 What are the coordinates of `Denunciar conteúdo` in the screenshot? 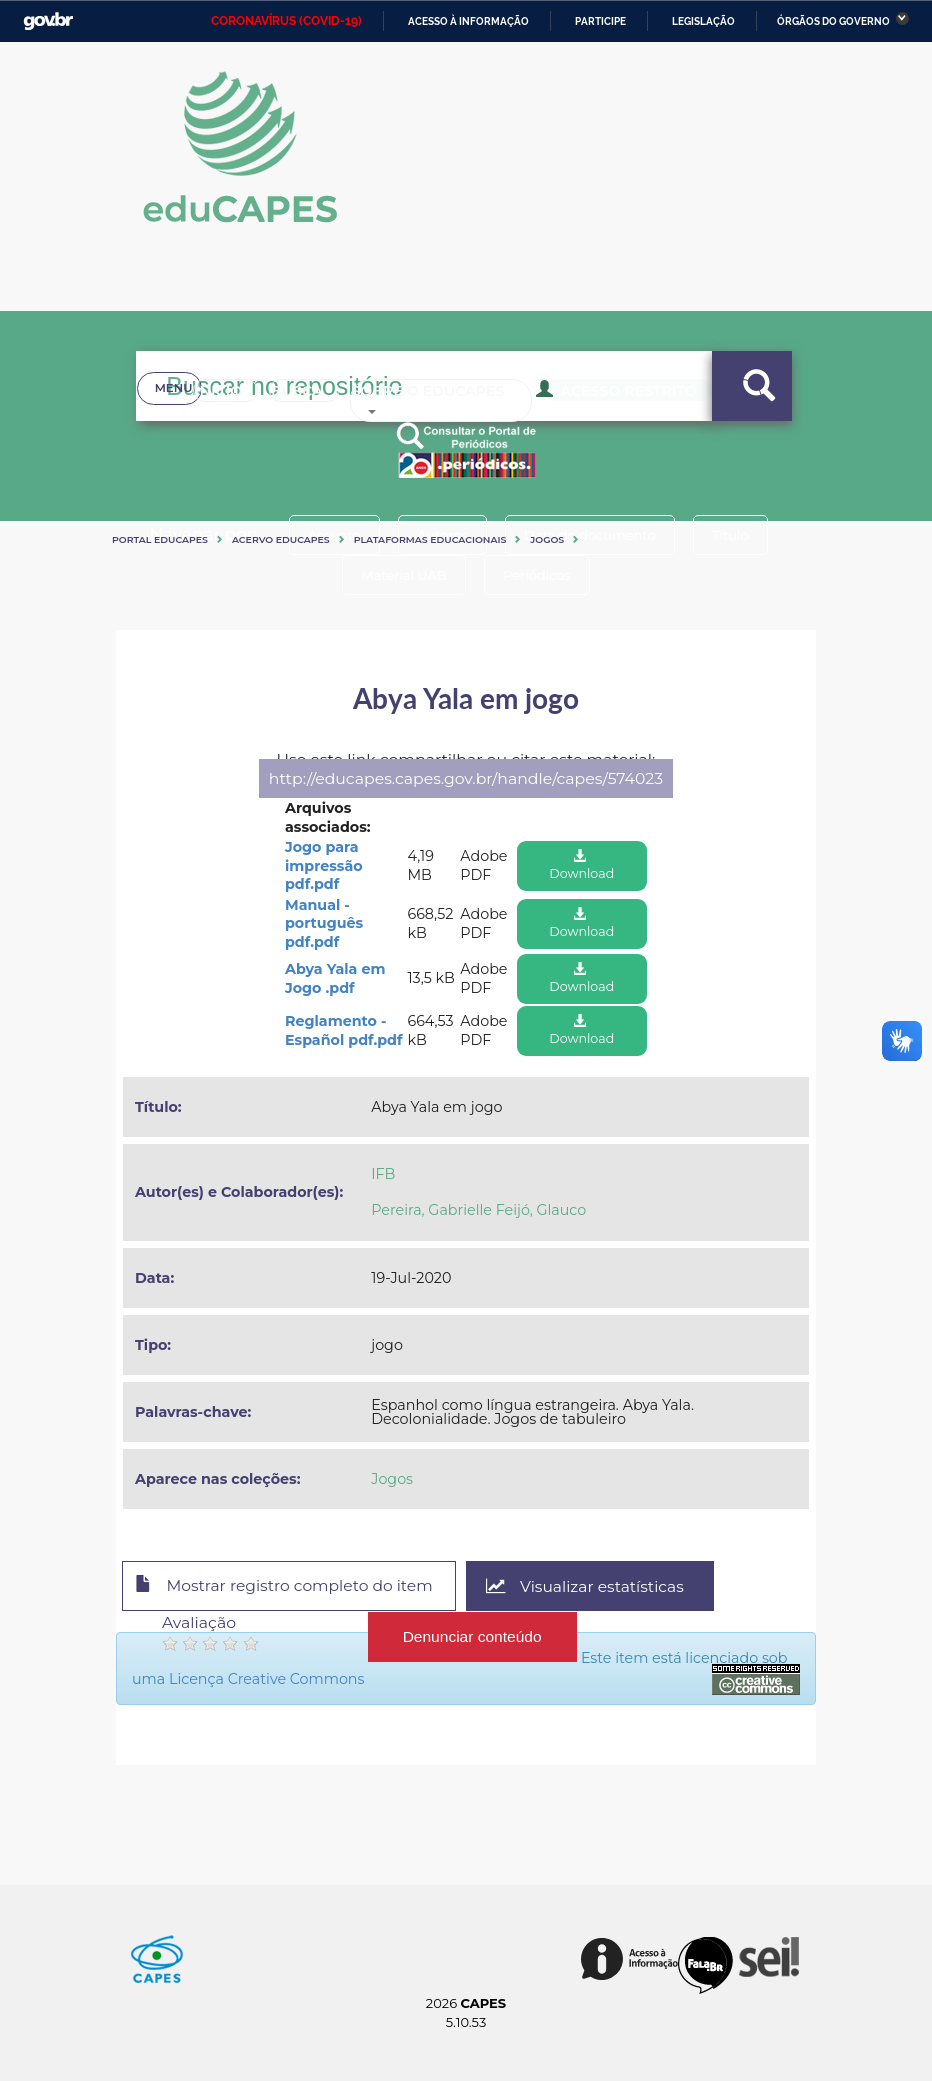 It's located at (472, 1635).